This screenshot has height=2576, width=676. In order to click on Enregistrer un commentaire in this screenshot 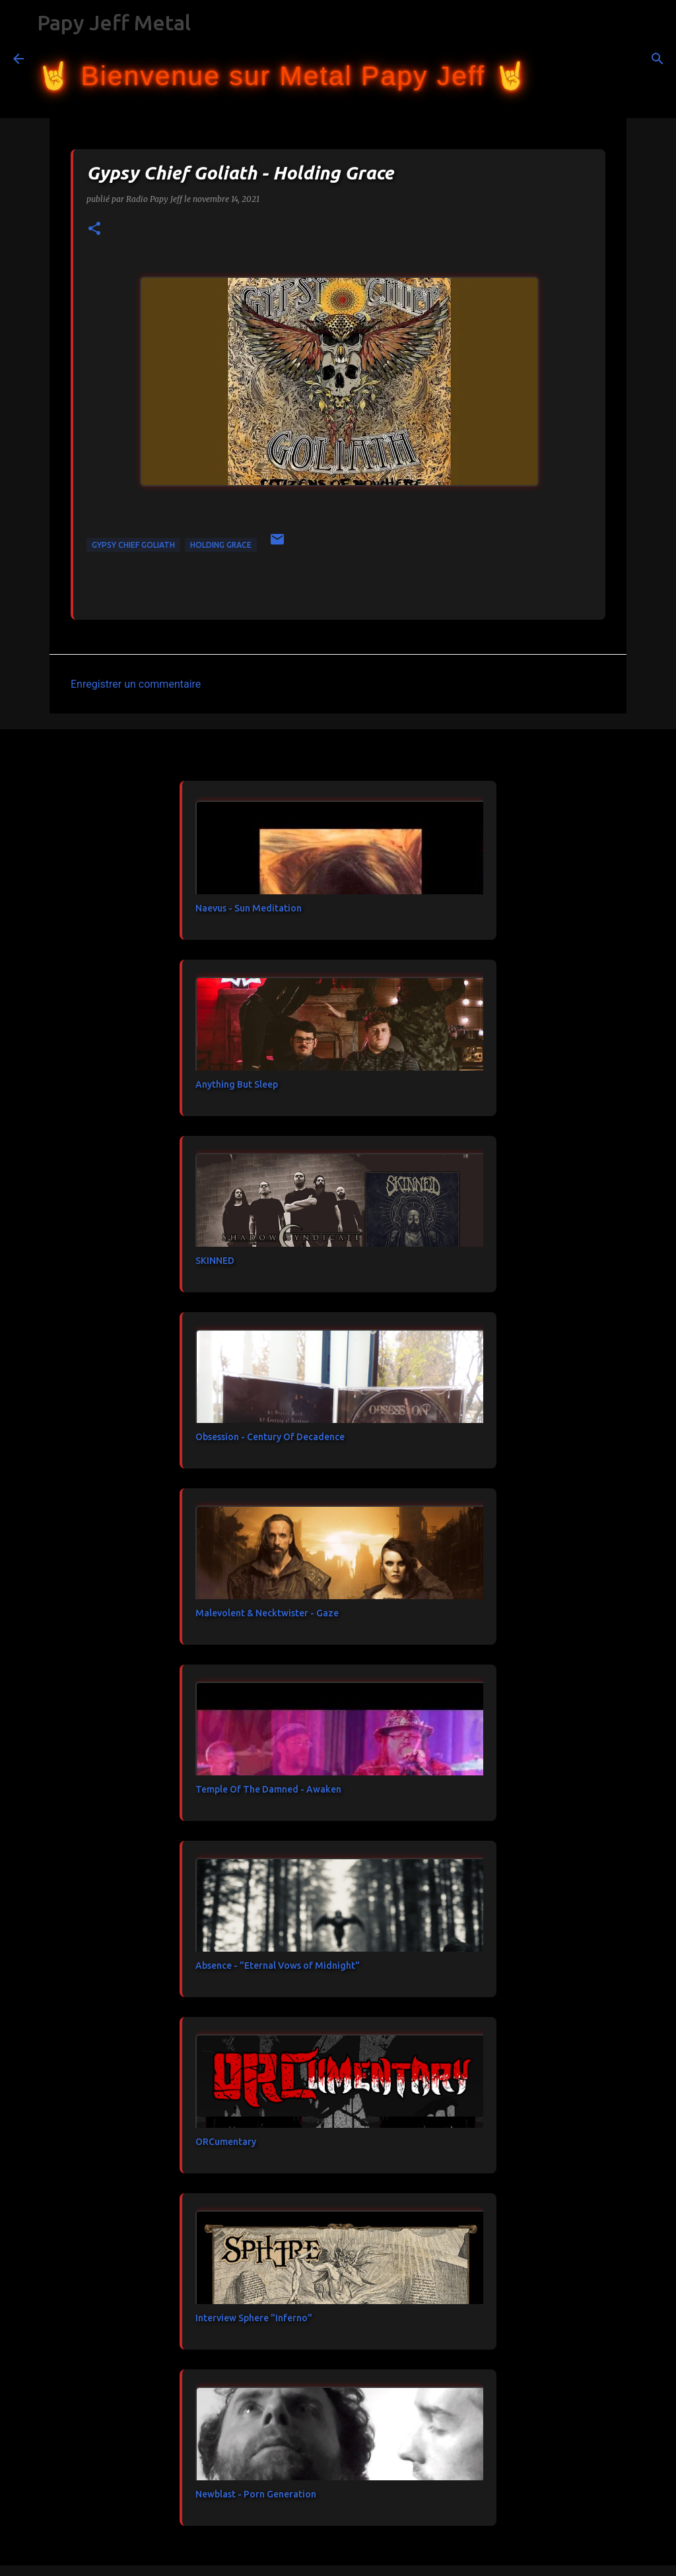, I will do `click(136, 684)`.